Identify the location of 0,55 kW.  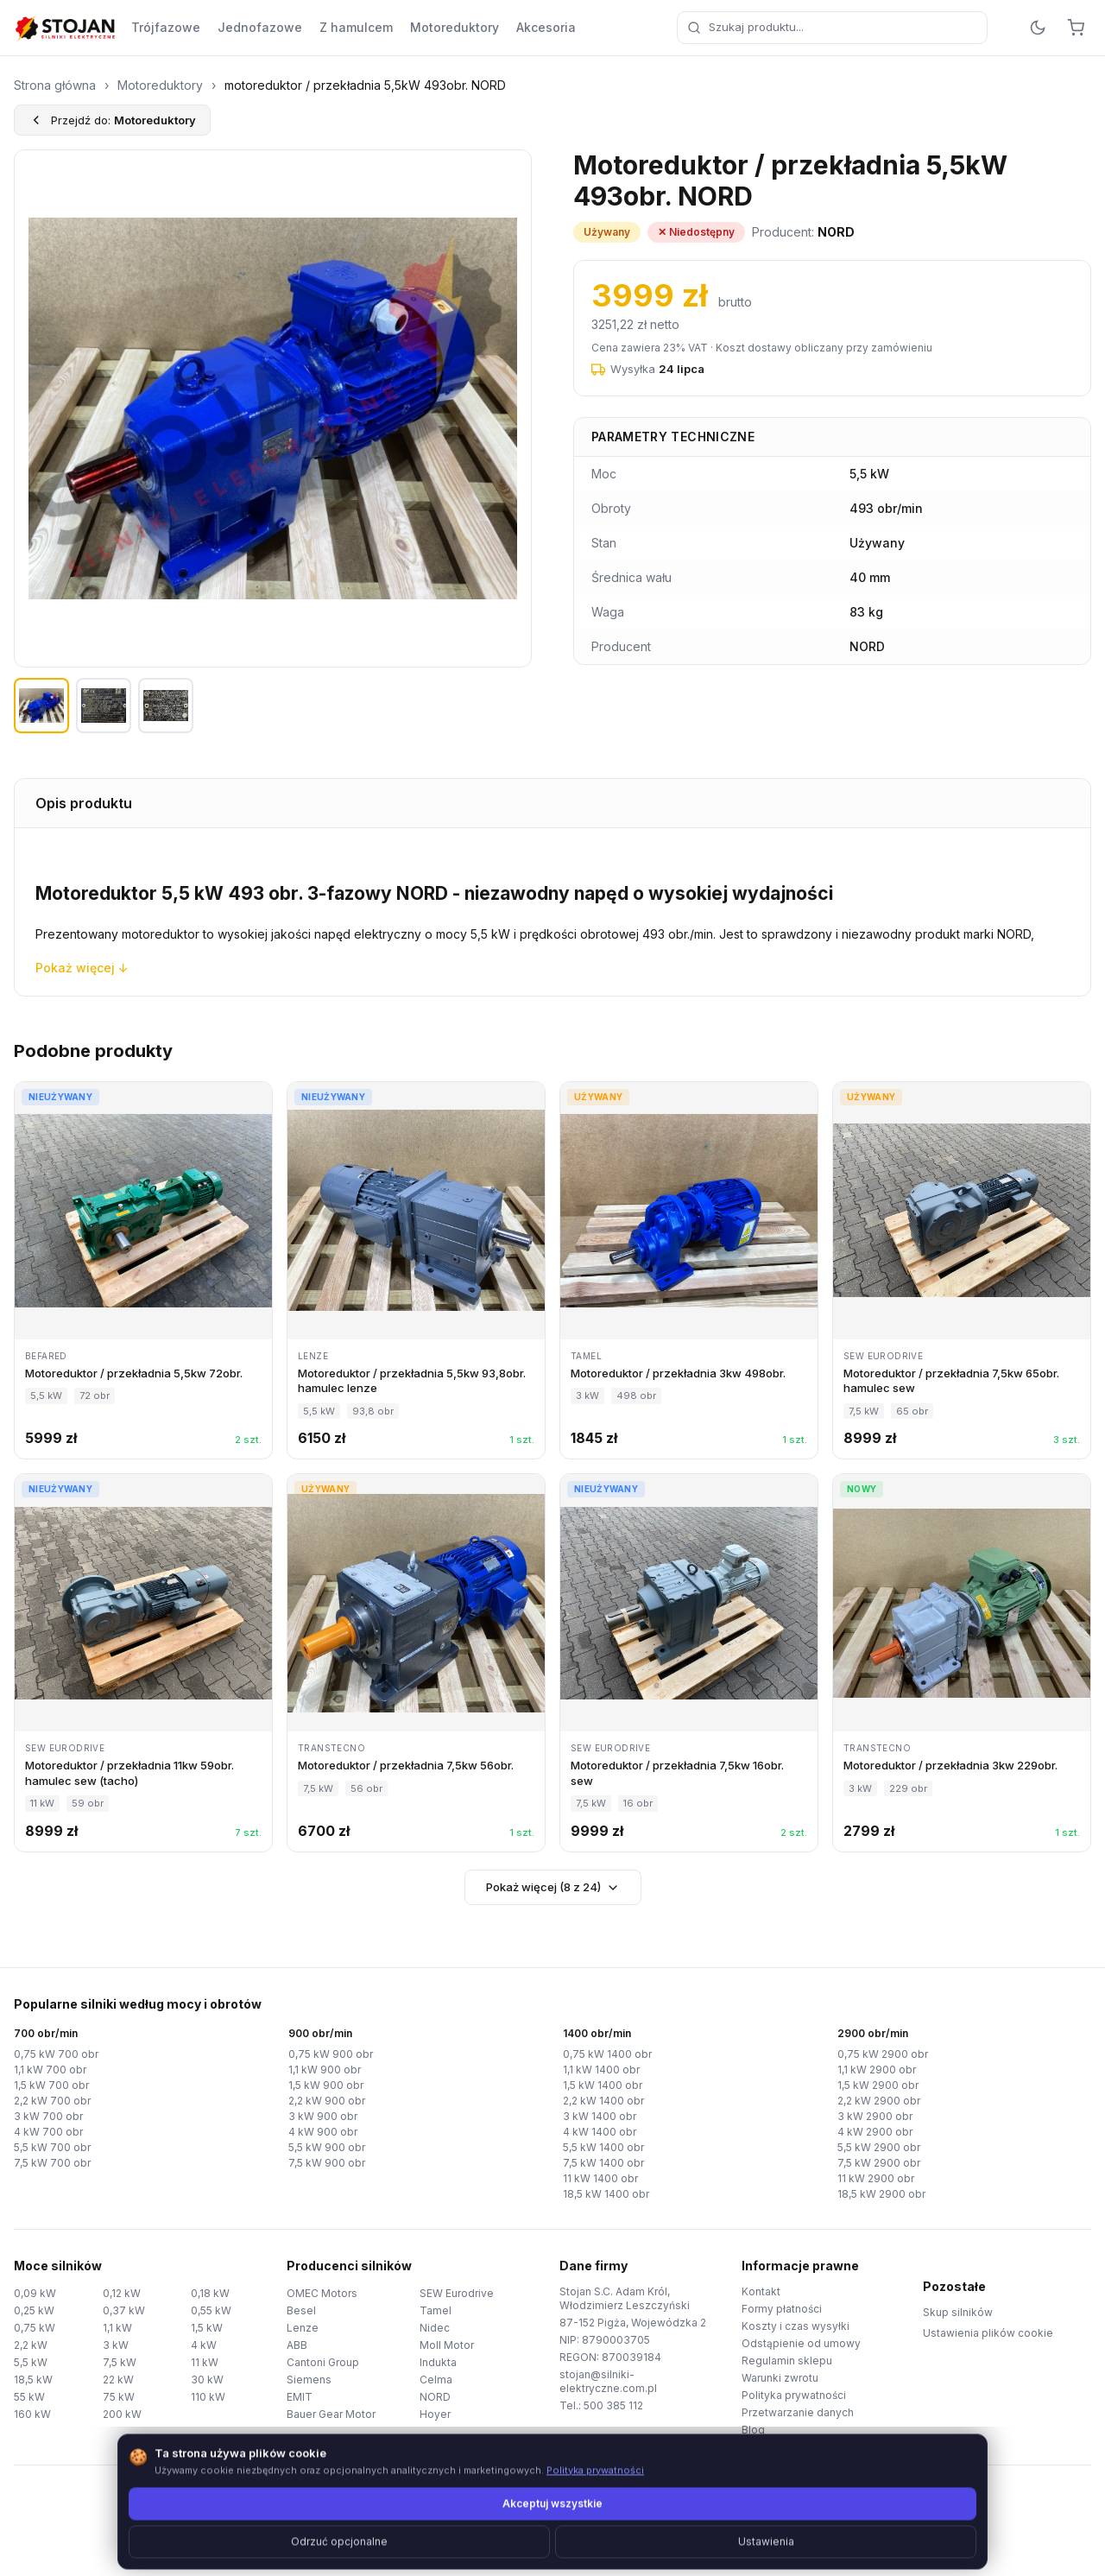
(211, 2310).